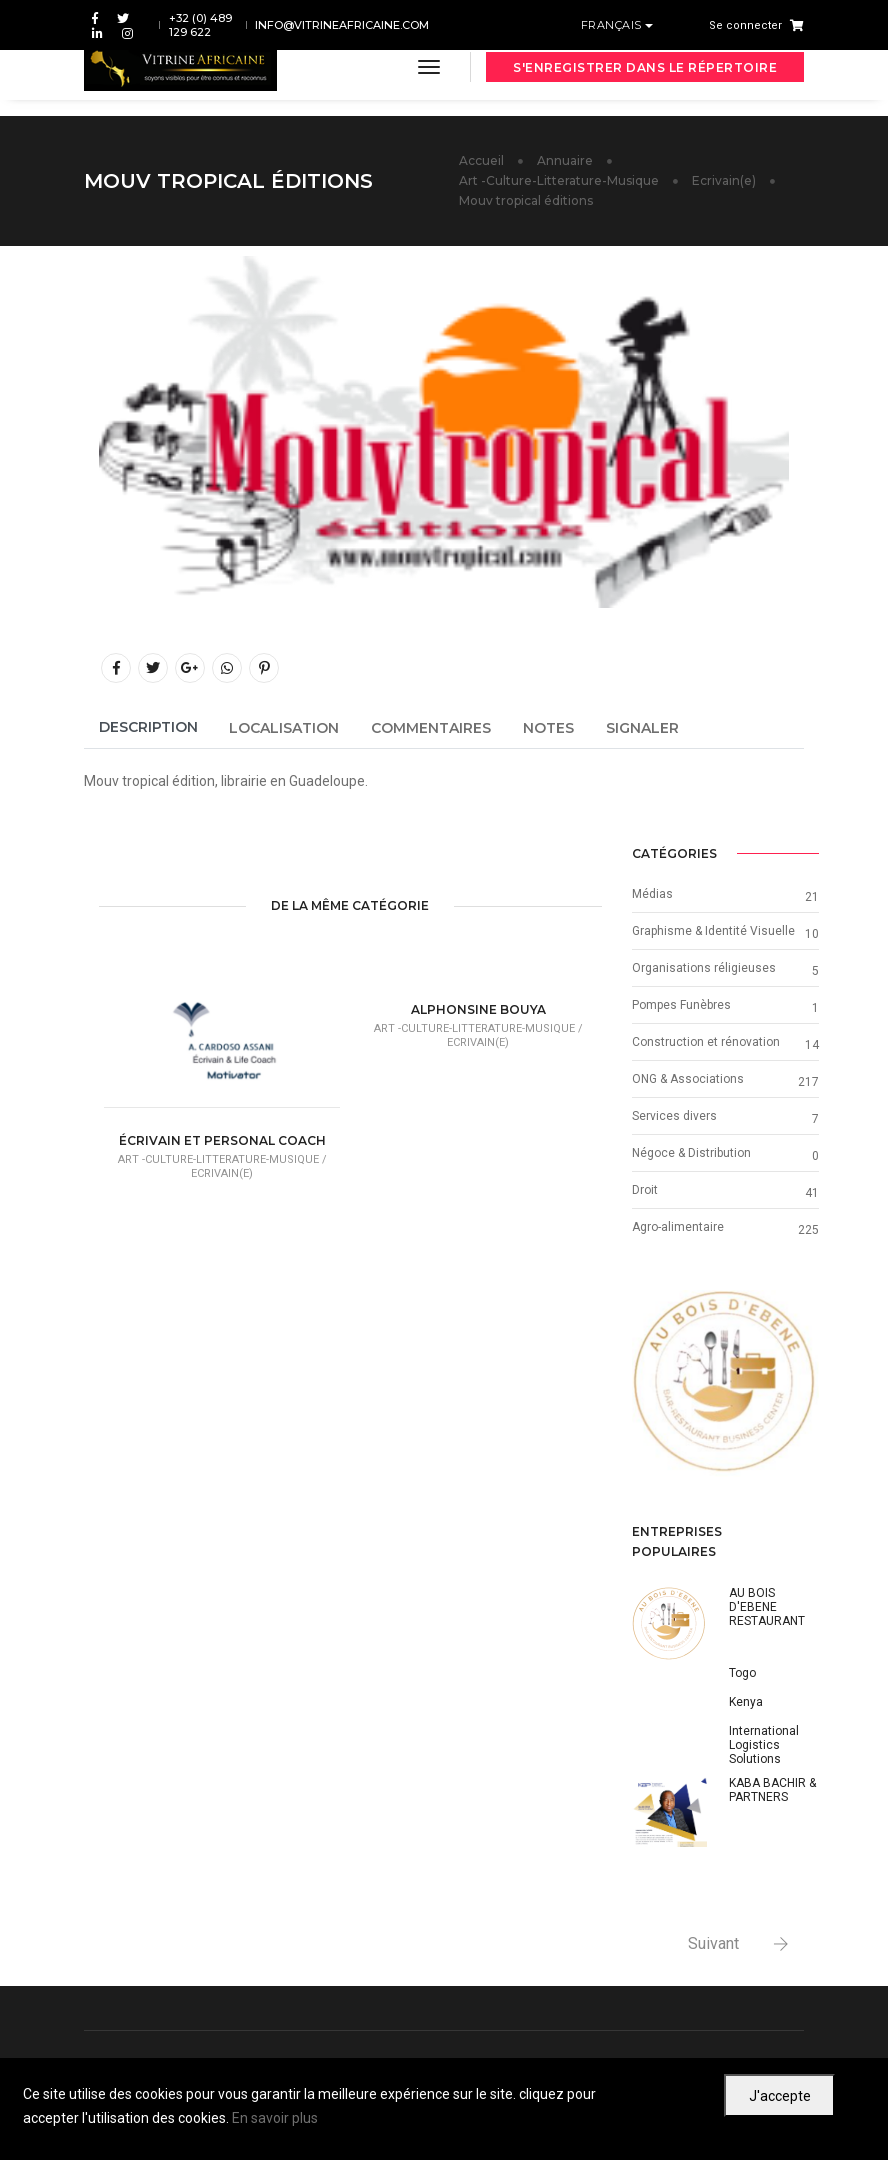 Image resolution: width=888 pixels, height=2160 pixels. I want to click on Commentaires, so click(431, 728).